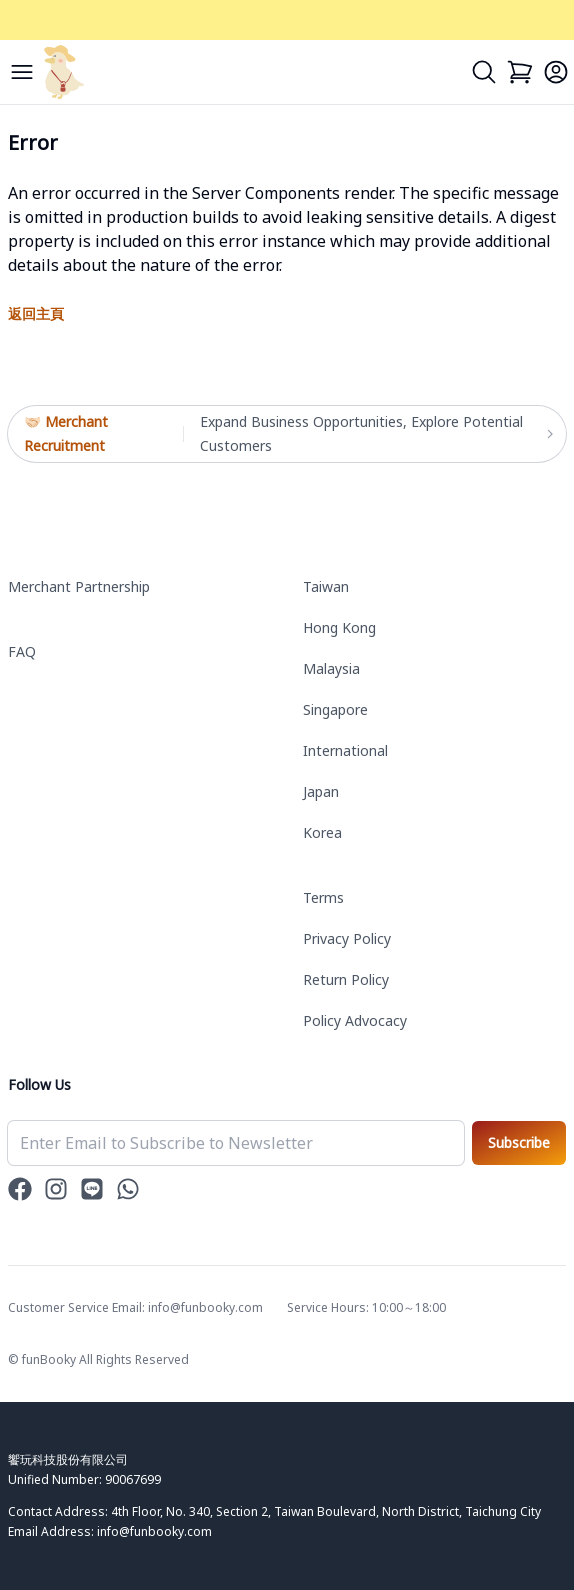 Image resolution: width=574 pixels, height=1590 pixels. I want to click on Terms, so click(323, 897).